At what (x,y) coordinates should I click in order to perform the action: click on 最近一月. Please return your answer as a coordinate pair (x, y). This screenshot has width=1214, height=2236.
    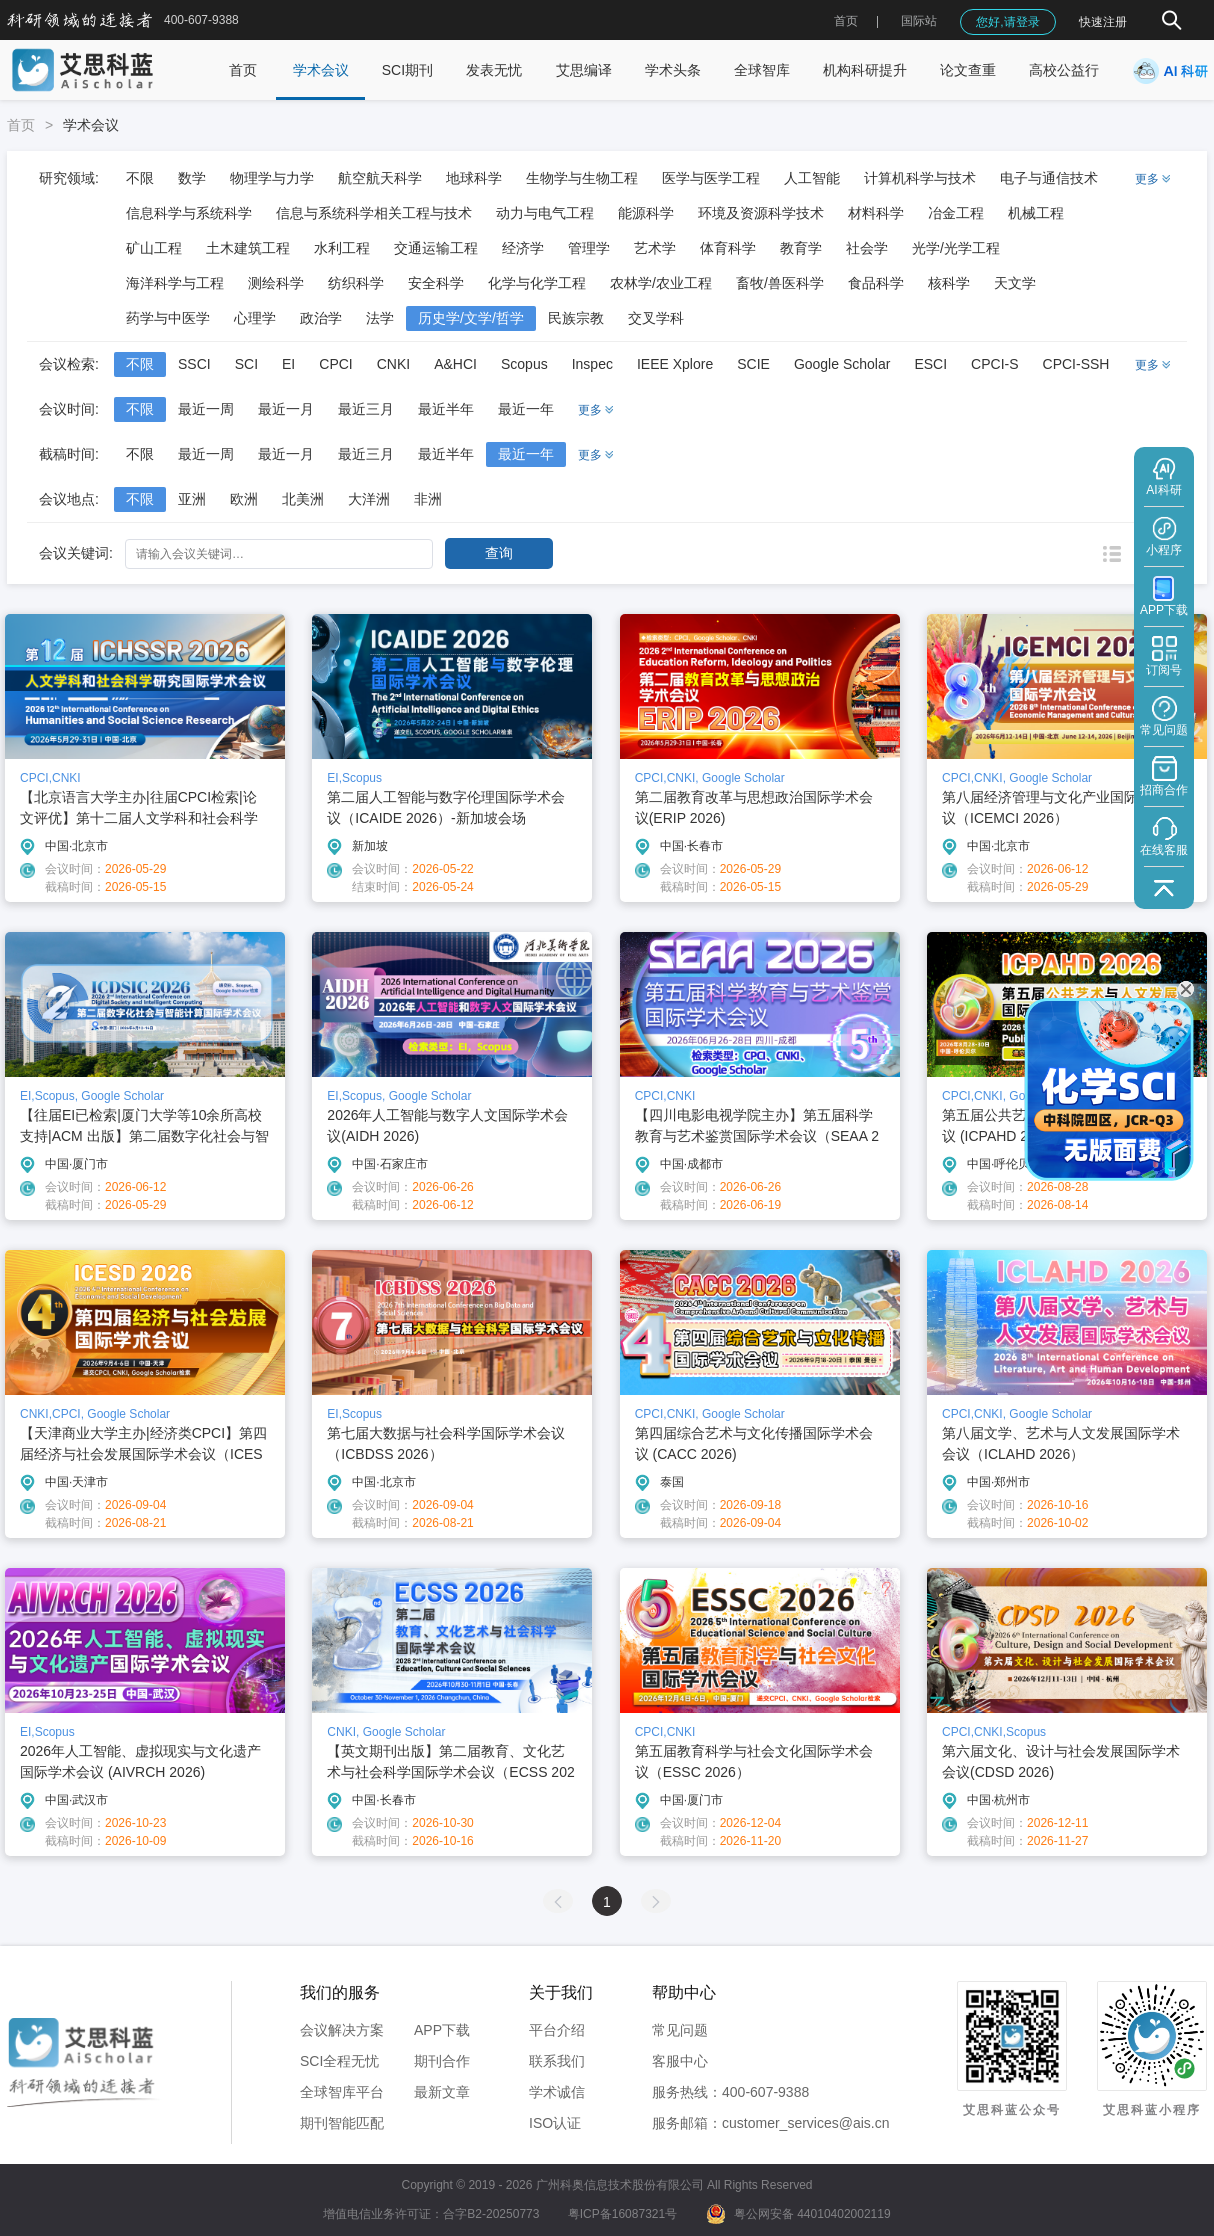
    Looking at the image, I should click on (286, 409).